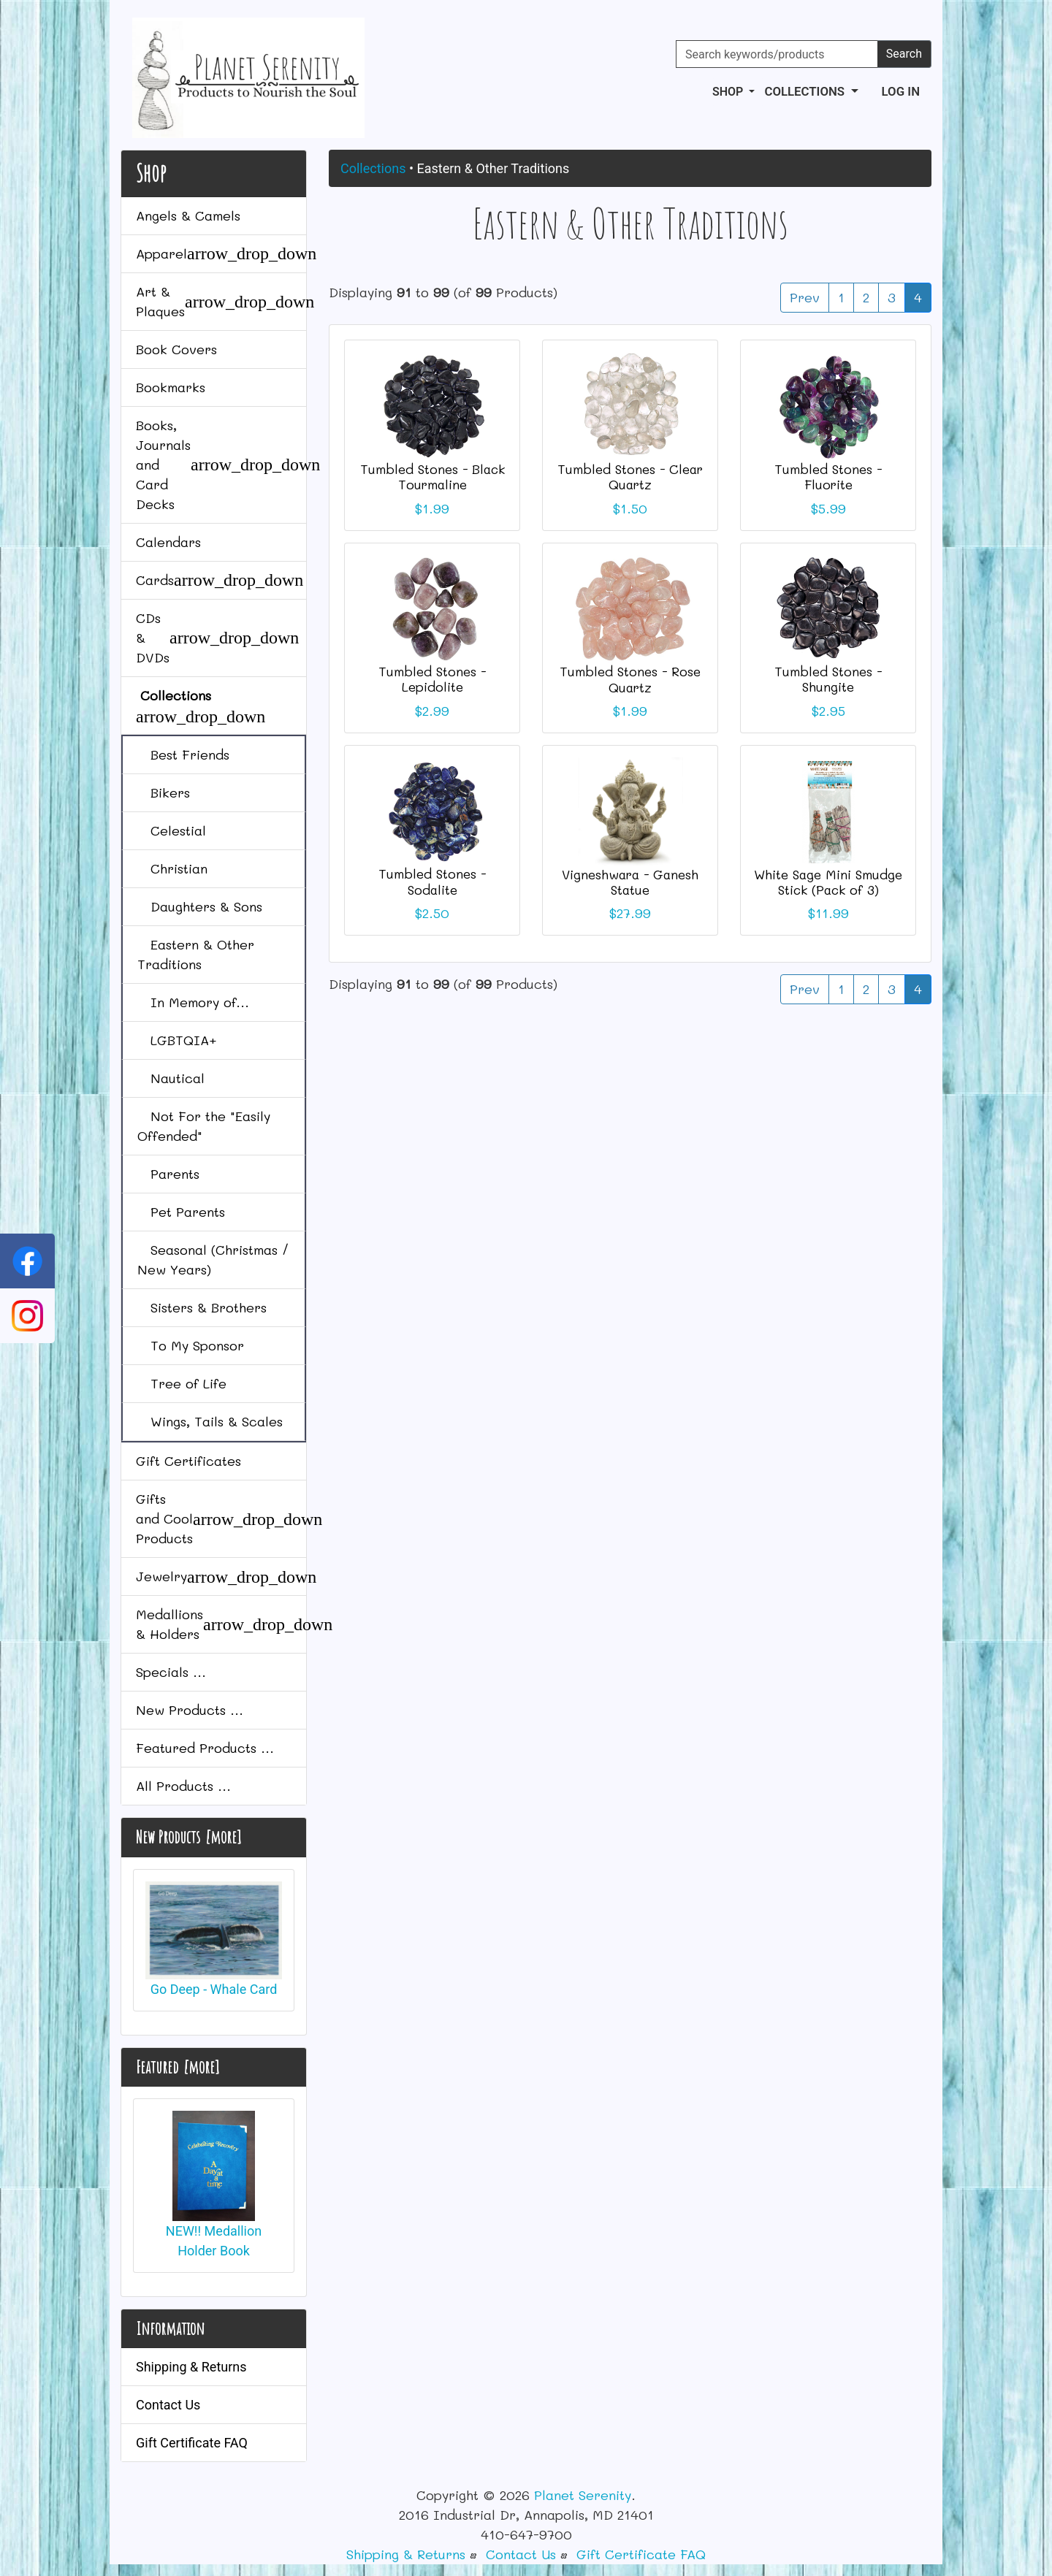 This screenshot has height=2576, width=1052. I want to click on Nautical, so click(171, 1078).